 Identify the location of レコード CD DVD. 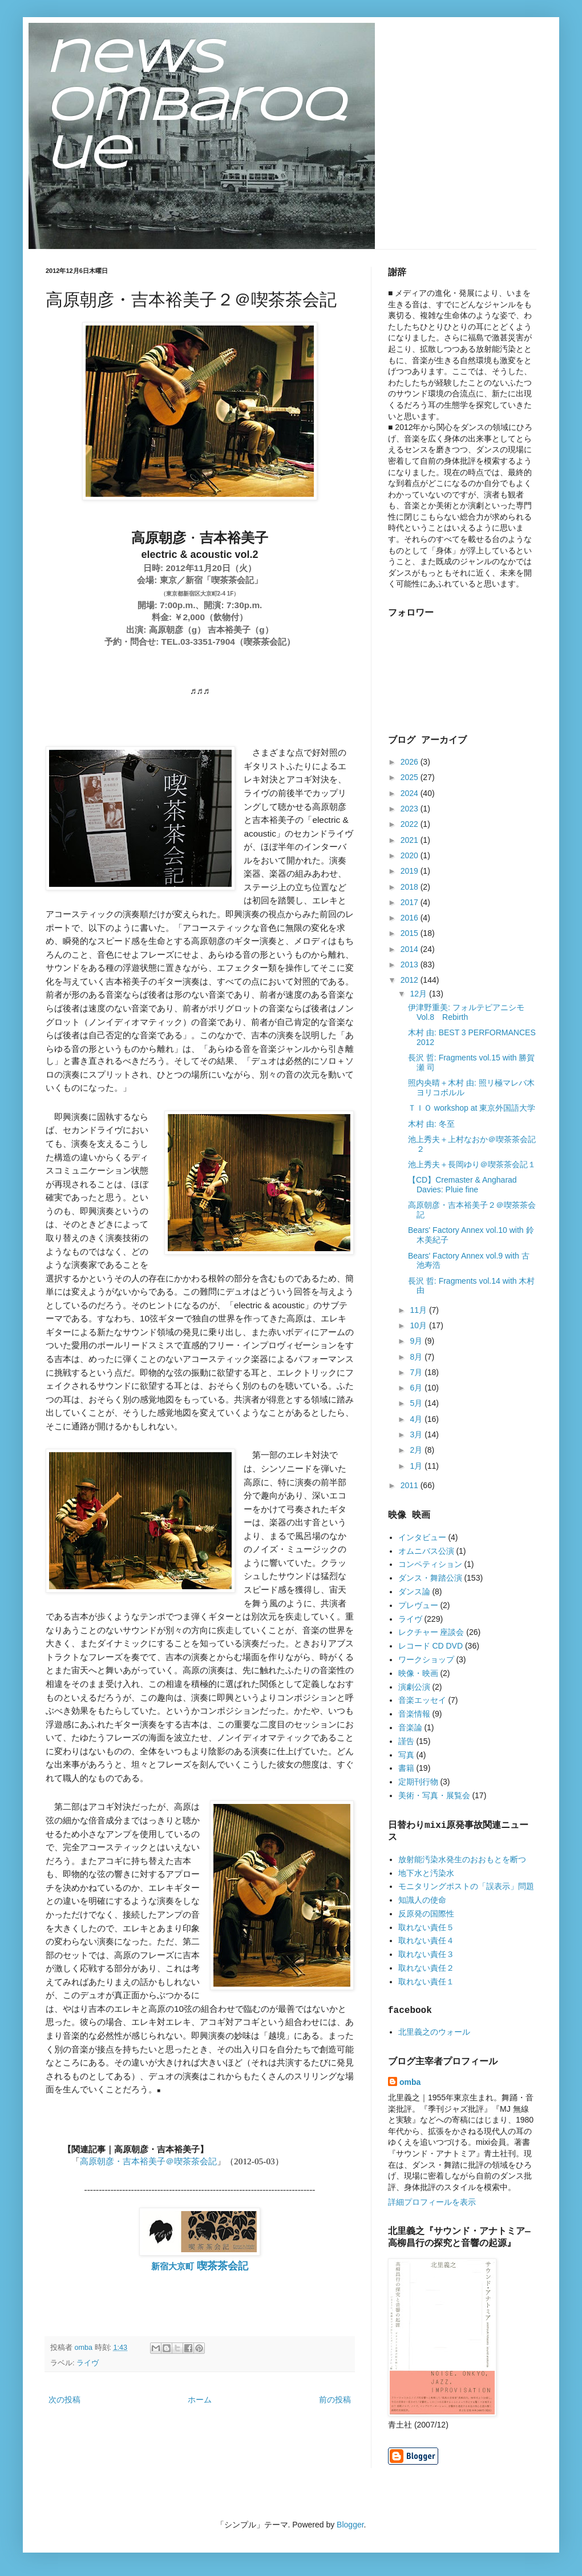
(430, 1645).